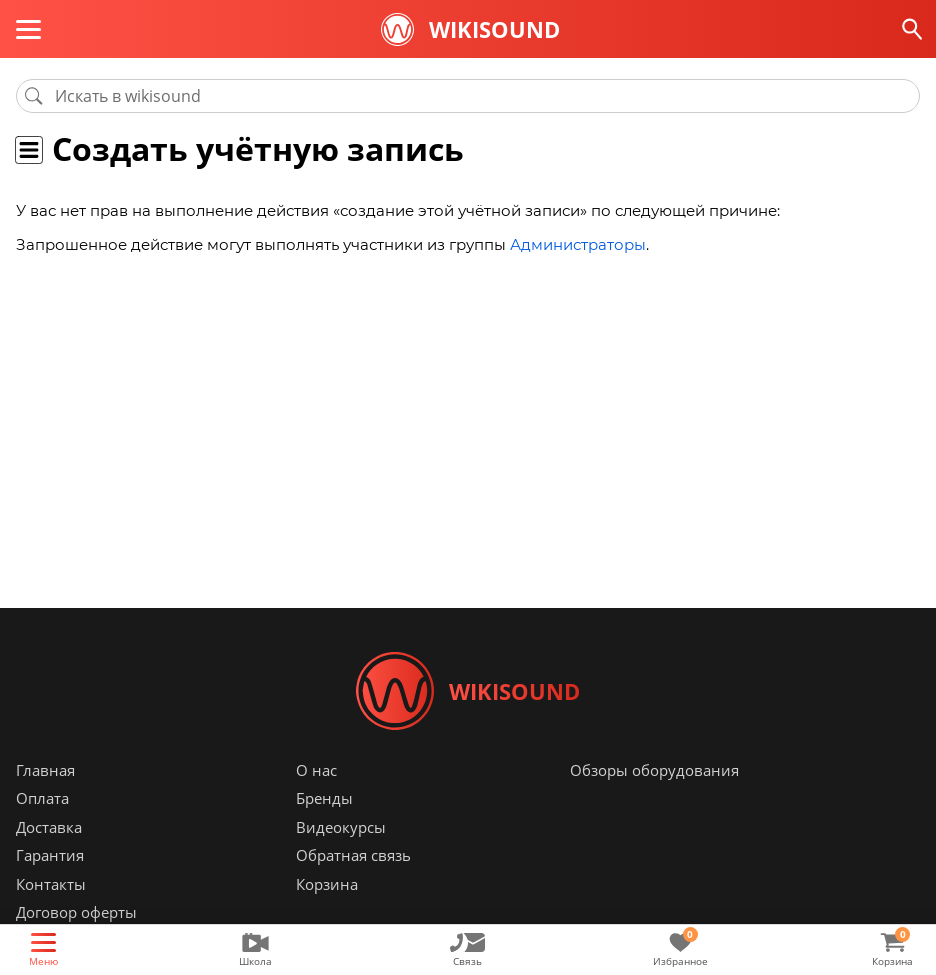 The width and height of the screenshot is (936, 975). Describe the element at coordinates (51, 886) in the screenshot. I see `Контакты` at that location.